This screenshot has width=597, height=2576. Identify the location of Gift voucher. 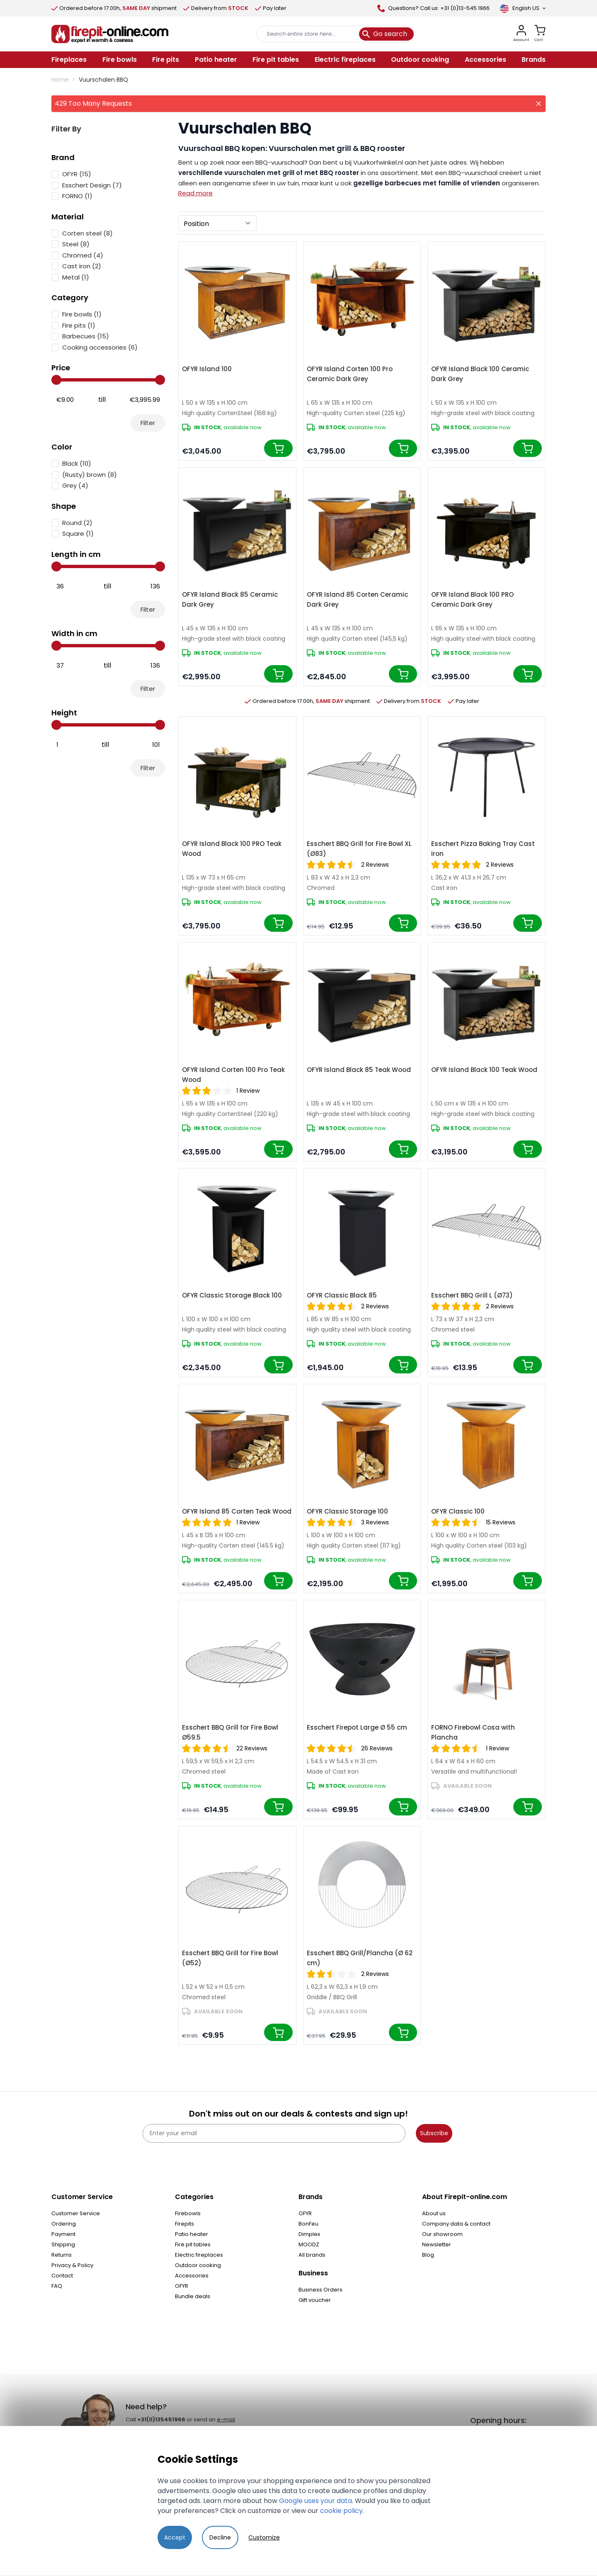
(314, 2300).